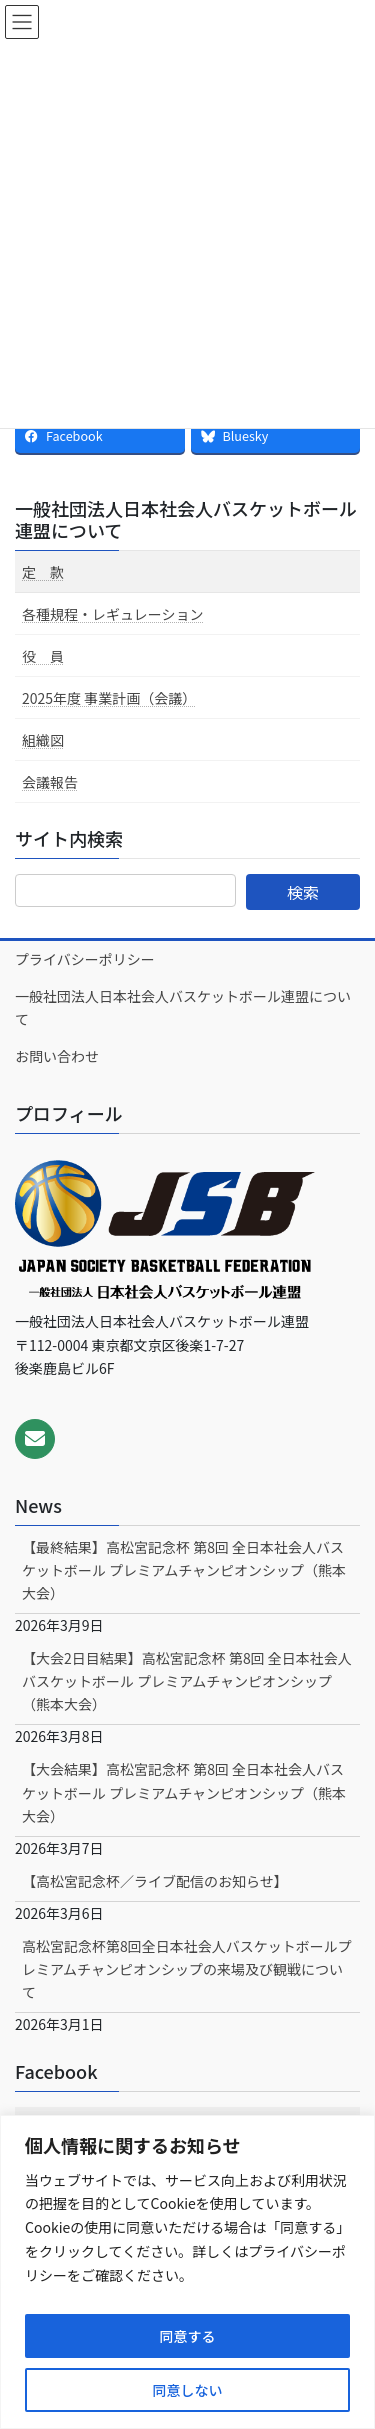 The width and height of the screenshot is (375, 2429). What do you see at coordinates (187, 2272) in the screenshot?
I see `[region]` at bounding box center [187, 2272].